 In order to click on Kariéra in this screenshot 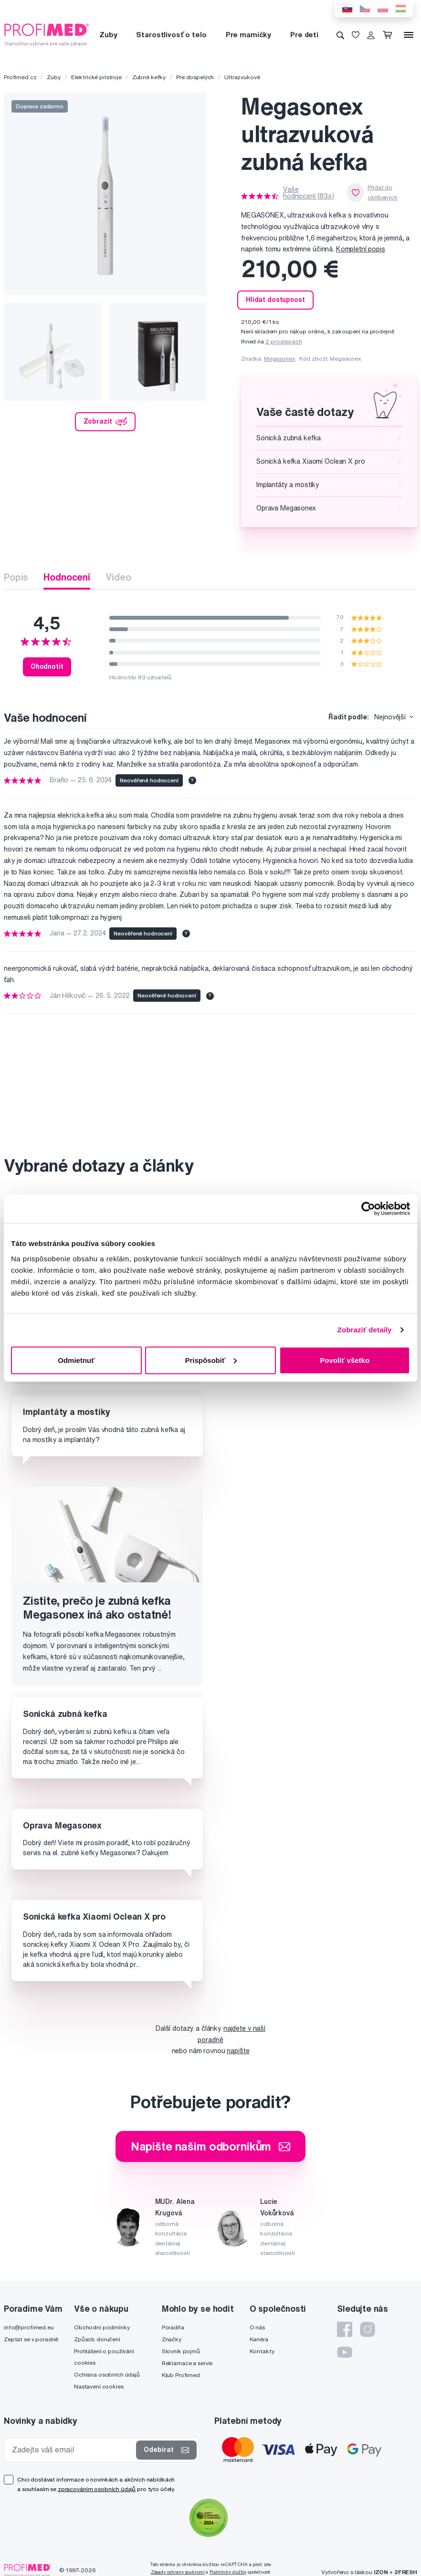, I will do `click(259, 2339)`.